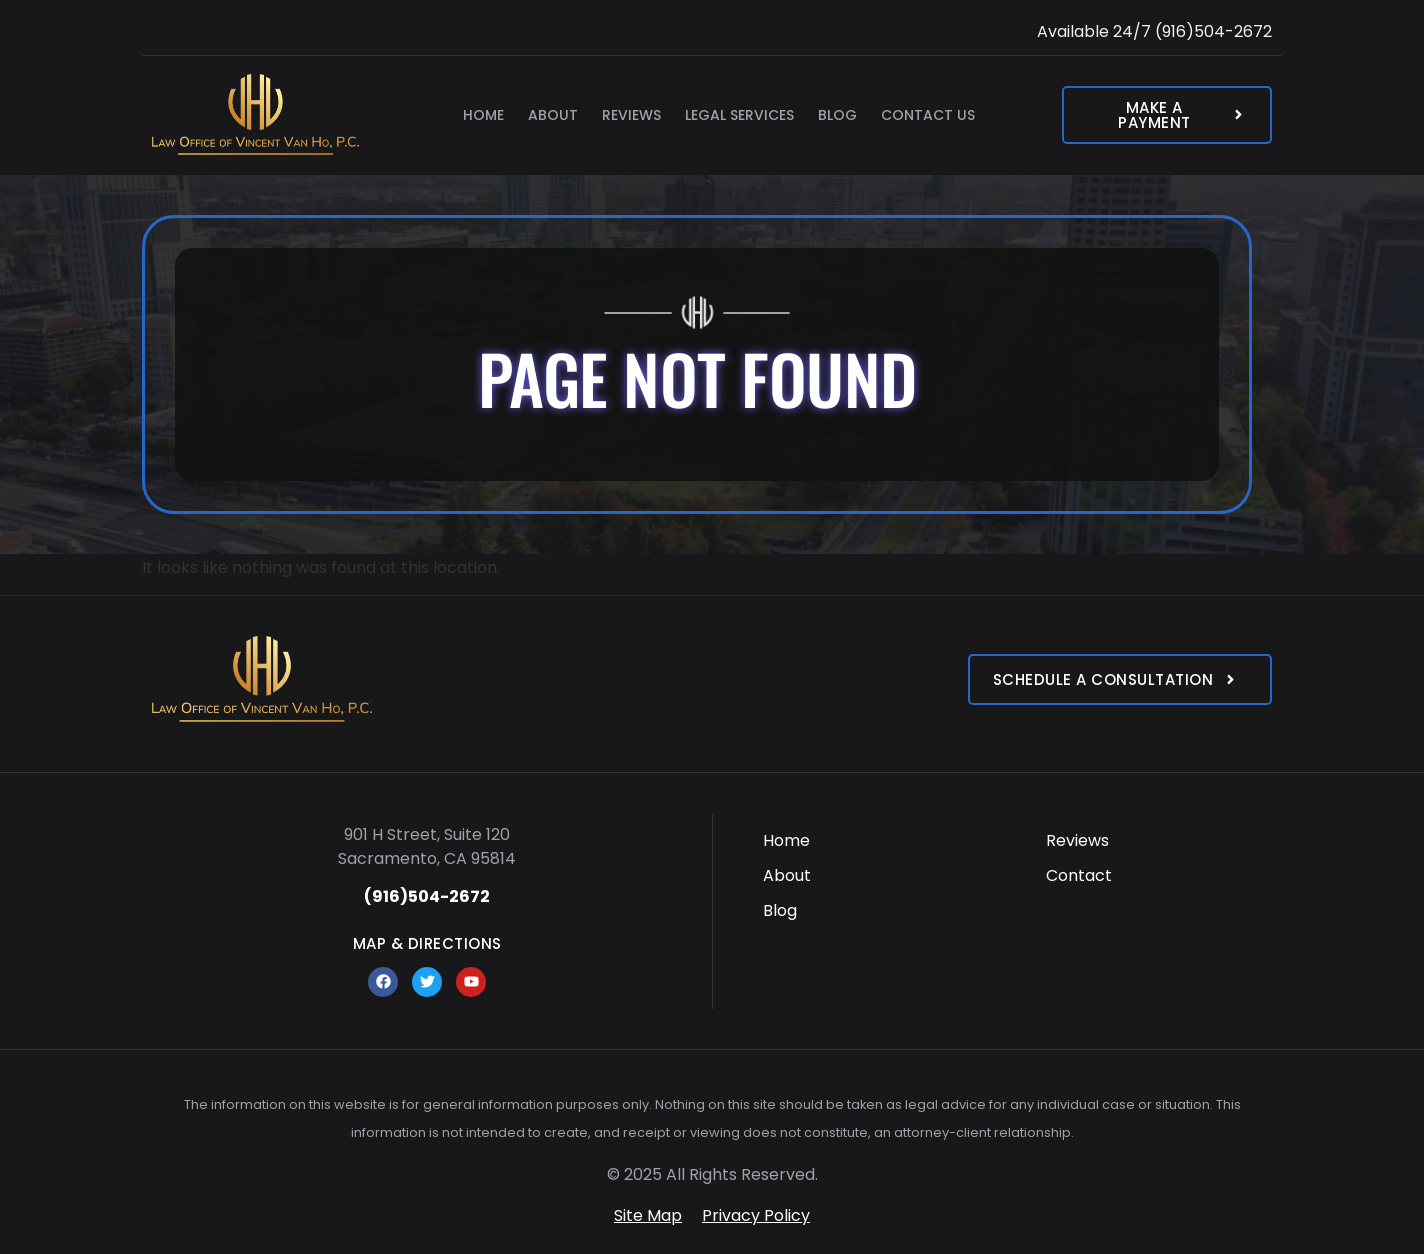 The width and height of the screenshot is (1424, 1254). What do you see at coordinates (483, 115) in the screenshot?
I see `Home` at bounding box center [483, 115].